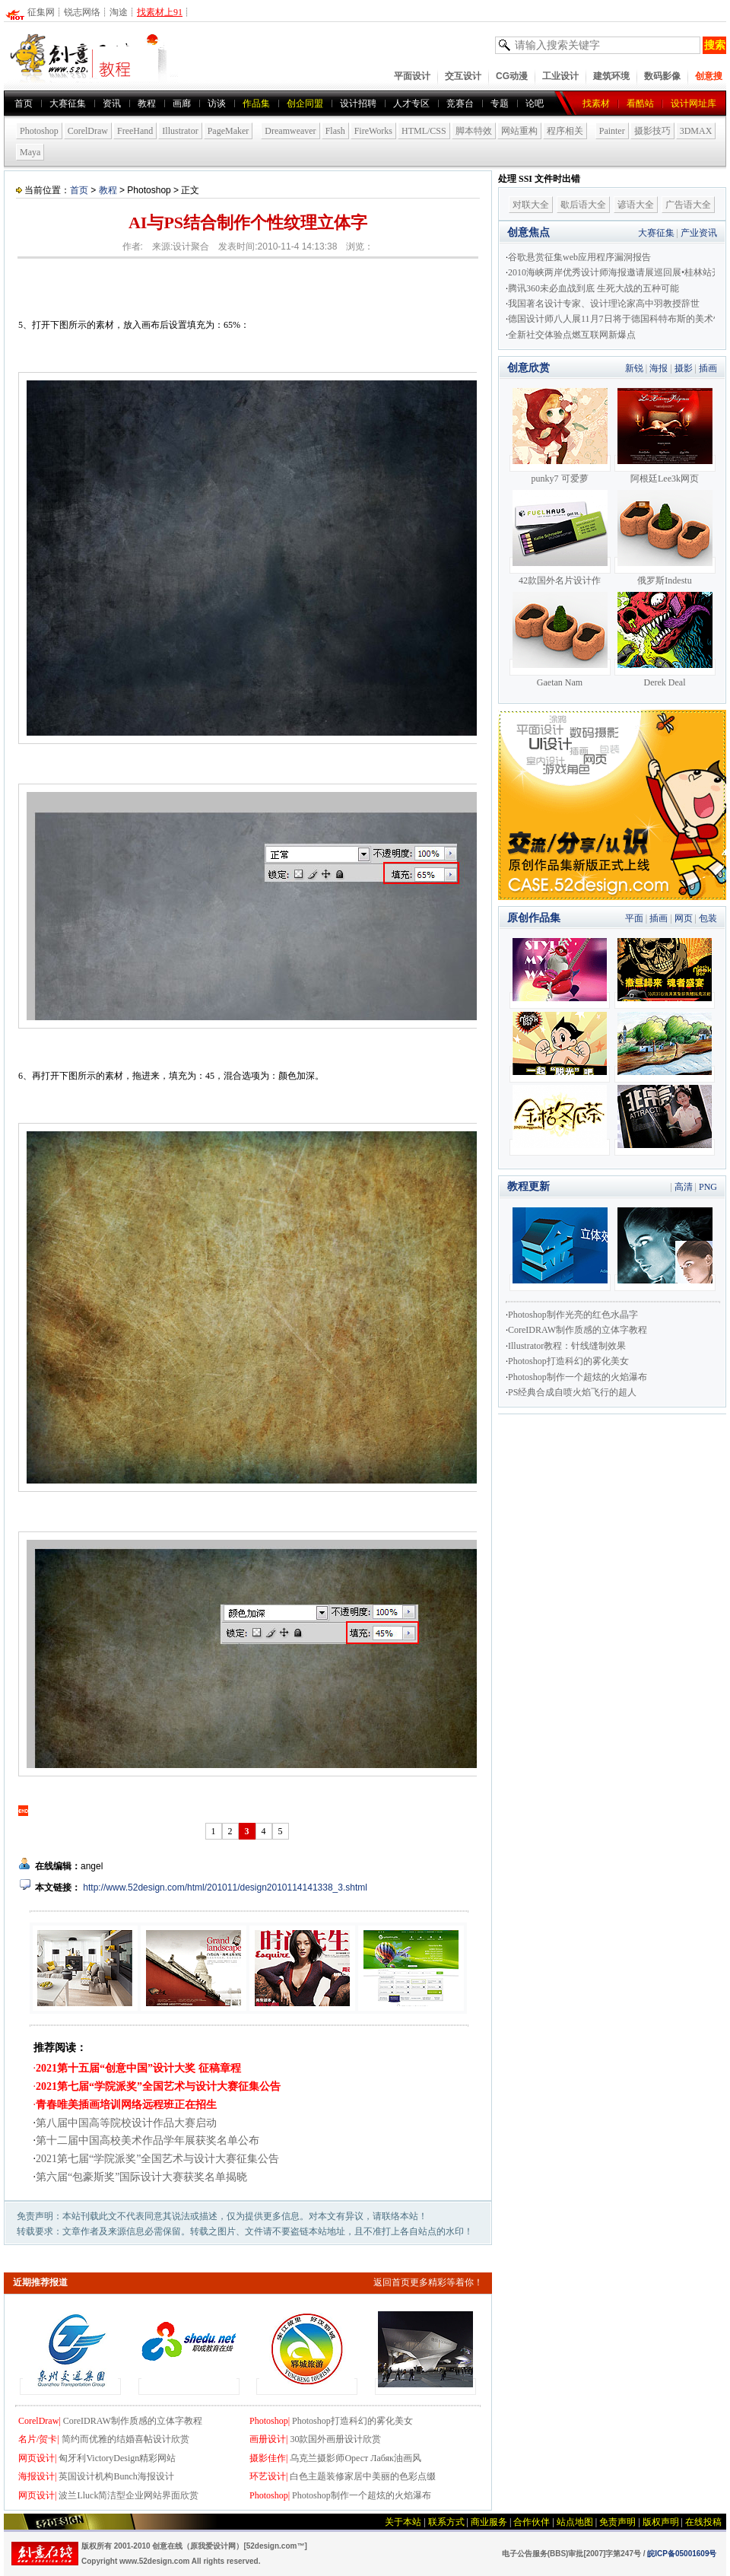 This screenshot has width=730, height=2576. What do you see at coordinates (126, 2123) in the screenshot?
I see `第八届中国高等院校设计作品大赛启动` at bounding box center [126, 2123].